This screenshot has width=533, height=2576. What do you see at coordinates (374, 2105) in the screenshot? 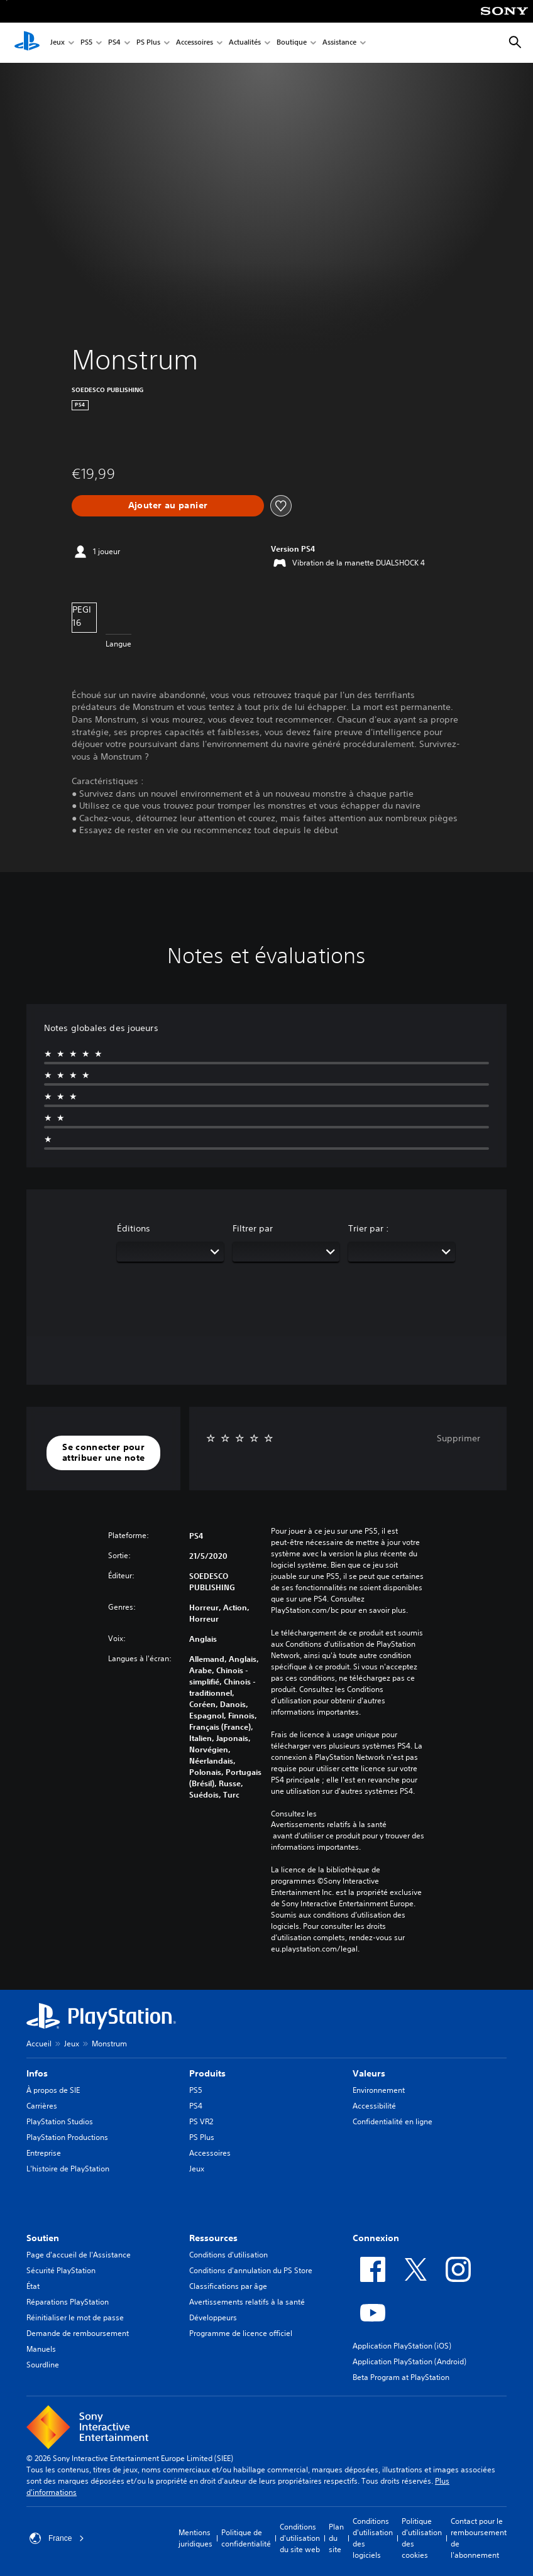
I see `Accessibilité` at bounding box center [374, 2105].